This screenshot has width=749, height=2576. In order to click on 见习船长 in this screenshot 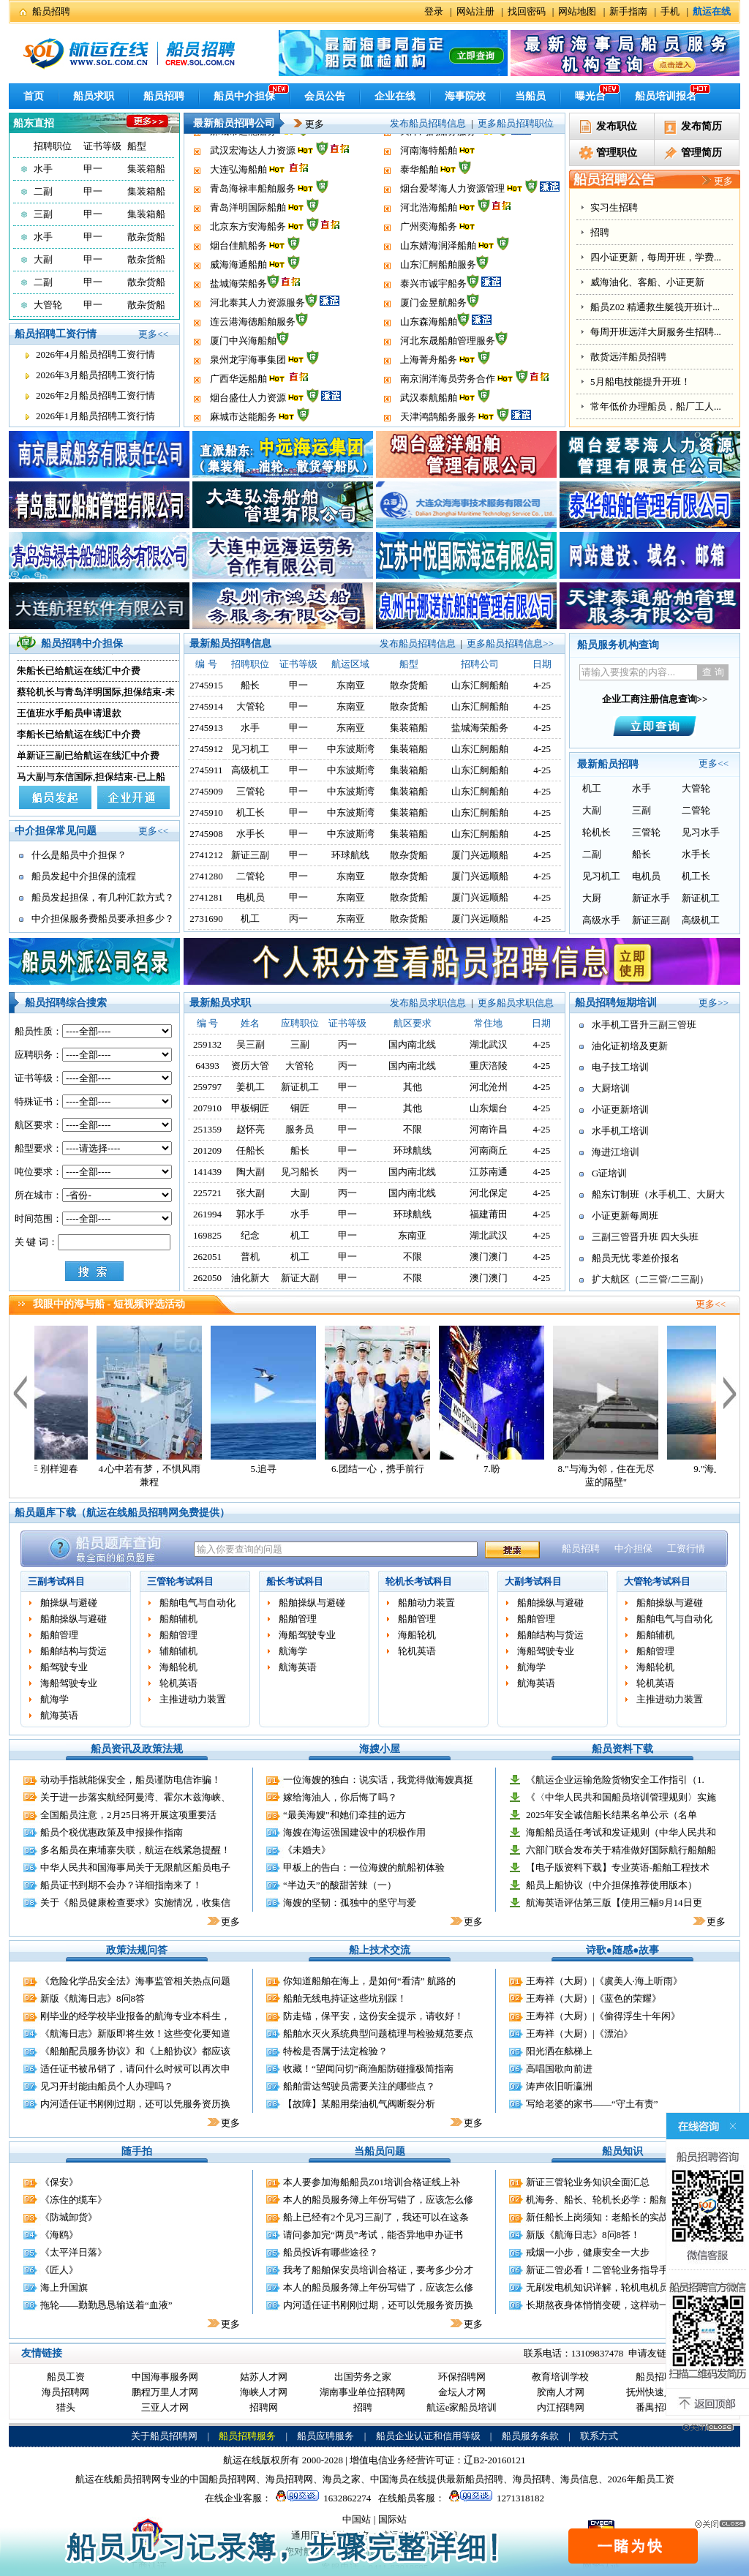, I will do `click(300, 1171)`.